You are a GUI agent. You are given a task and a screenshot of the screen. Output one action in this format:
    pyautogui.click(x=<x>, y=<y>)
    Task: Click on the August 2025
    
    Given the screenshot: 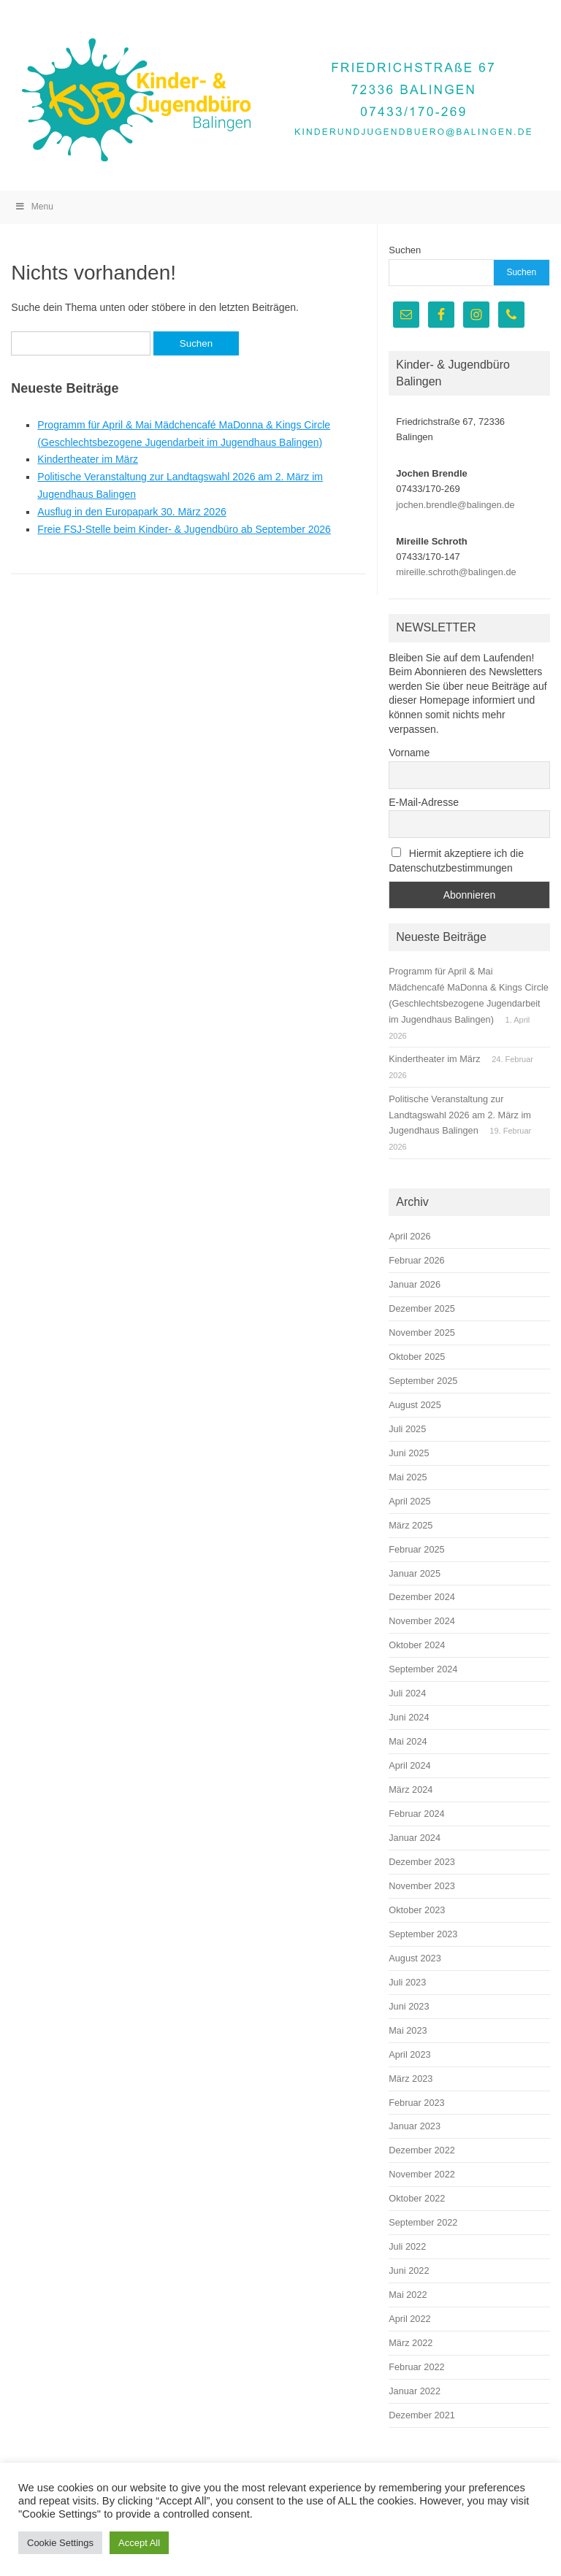 What is the action you would take?
    pyautogui.click(x=415, y=1404)
    